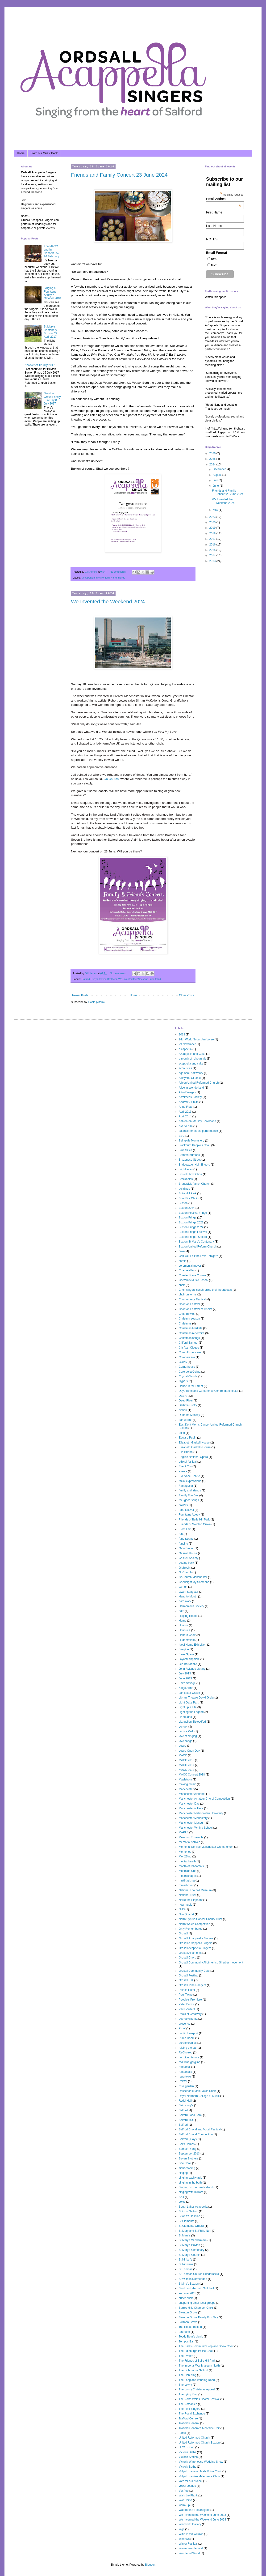 This screenshot has height=2576, width=266. Describe the element at coordinates (208, 1390) in the screenshot. I see `Days Hotel and Conference Centre Manchester` at that location.